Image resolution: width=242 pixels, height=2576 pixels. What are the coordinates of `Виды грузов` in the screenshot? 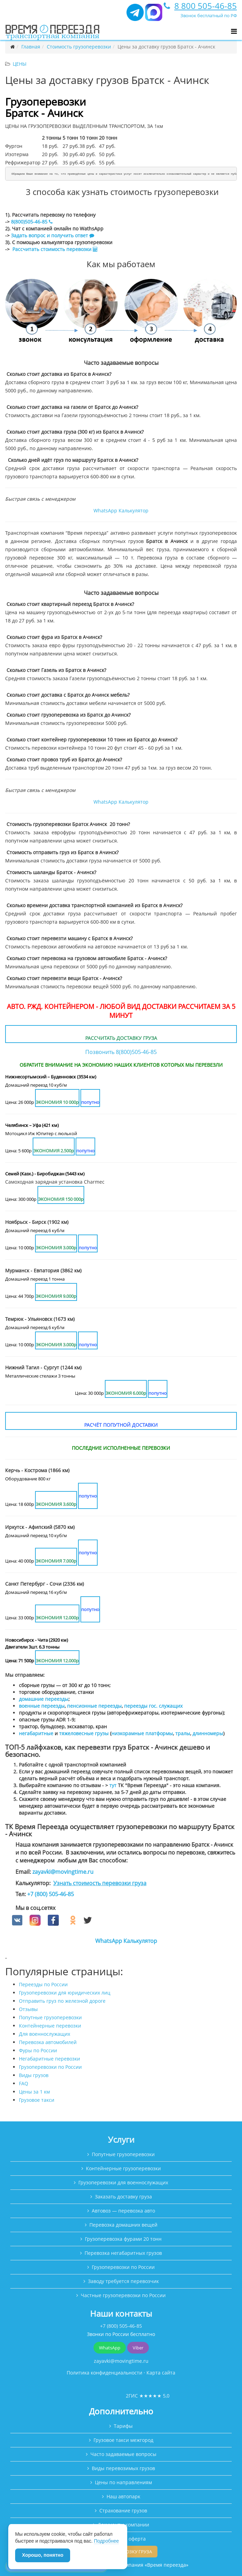 It's located at (33, 2075).